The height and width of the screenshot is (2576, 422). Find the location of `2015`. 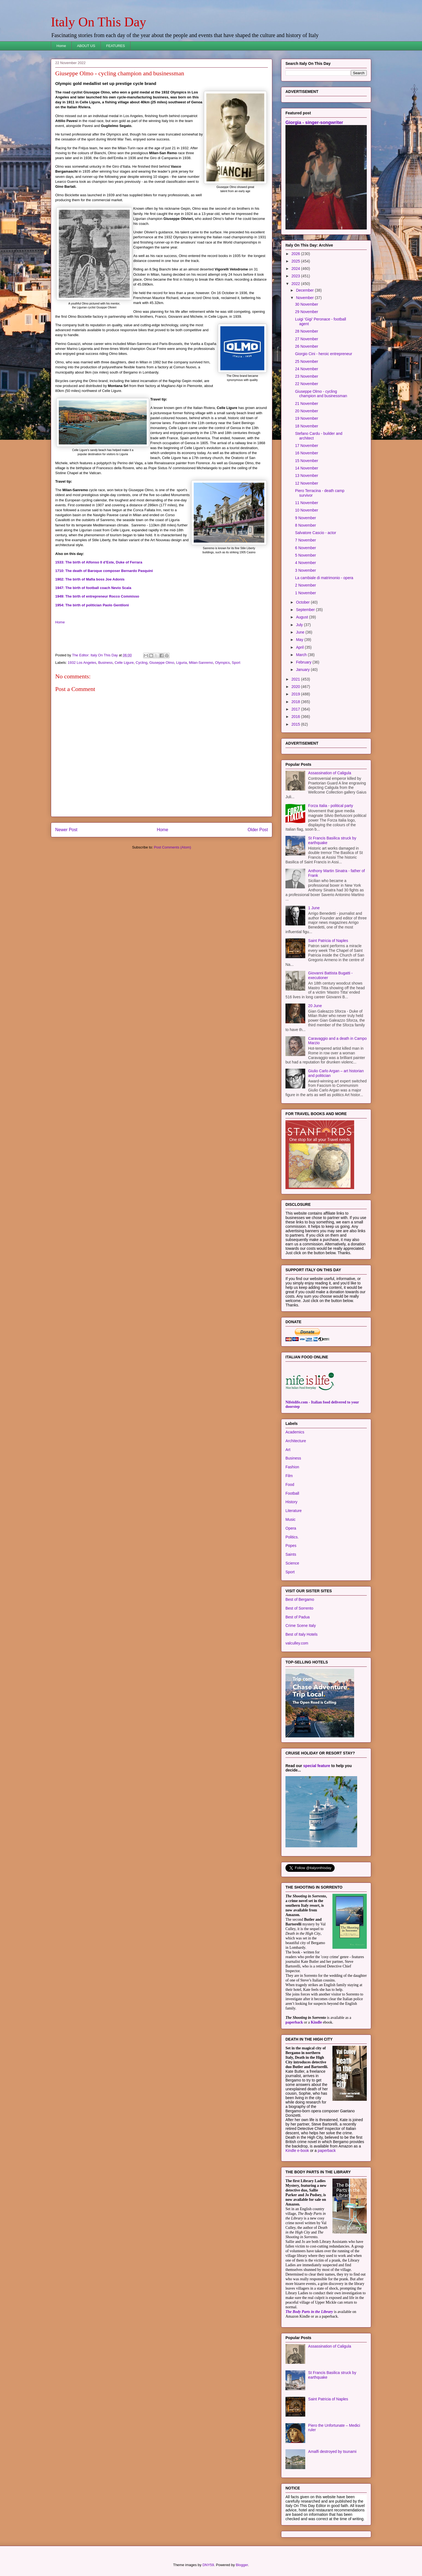

2015 is located at coordinates (296, 724).